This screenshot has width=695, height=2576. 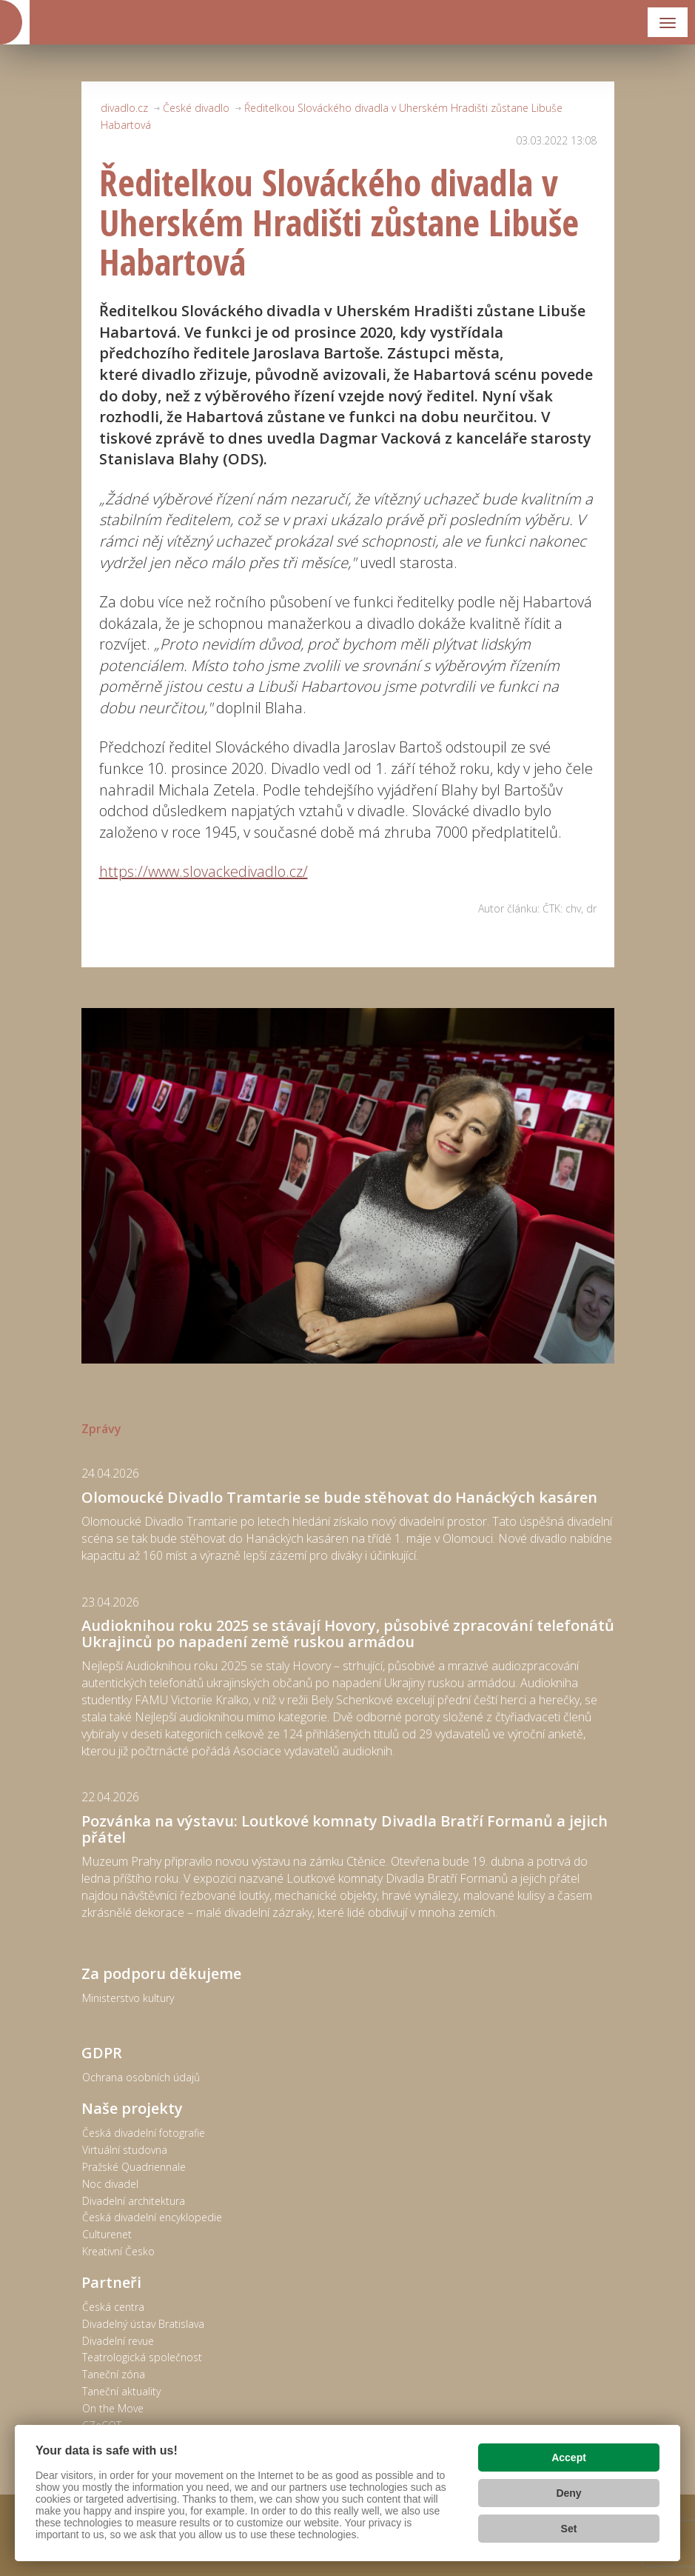 What do you see at coordinates (142, 2357) in the screenshot?
I see `Teatrologická společnost` at bounding box center [142, 2357].